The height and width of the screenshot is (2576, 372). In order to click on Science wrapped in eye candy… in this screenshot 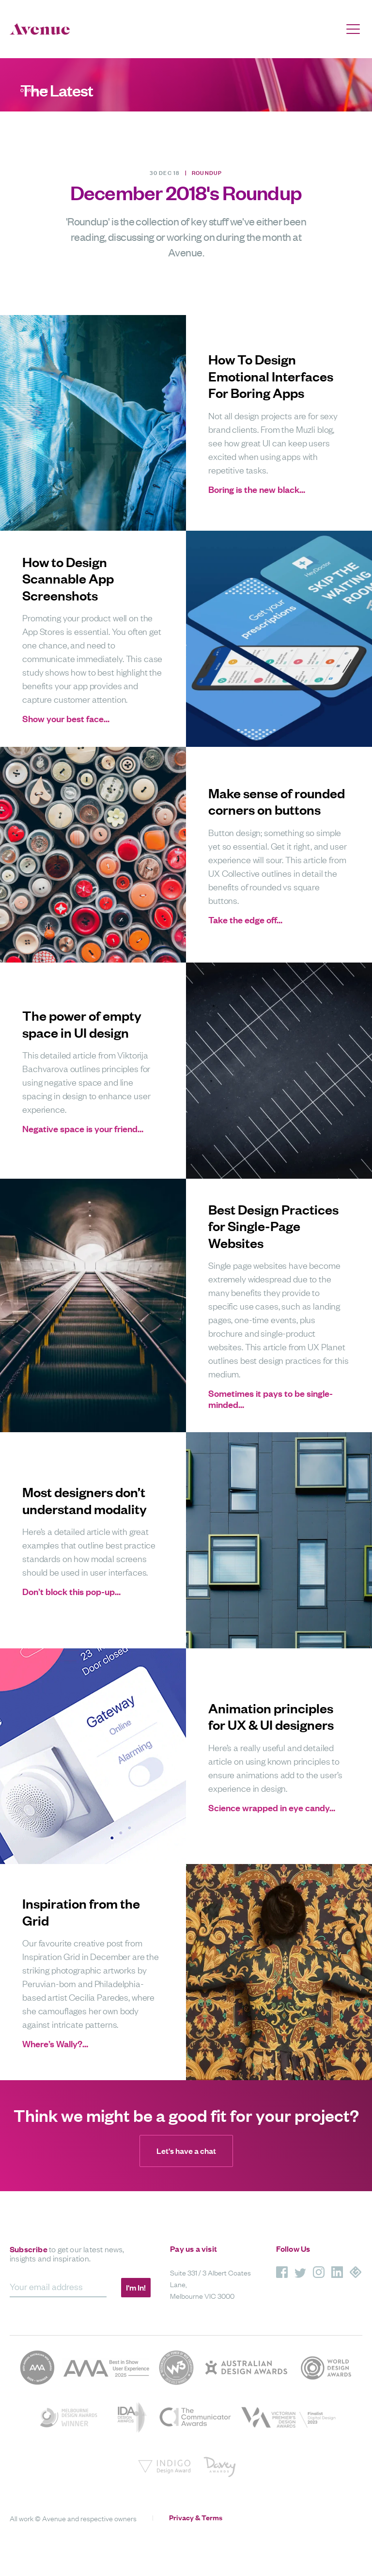, I will do `click(271, 1807)`.